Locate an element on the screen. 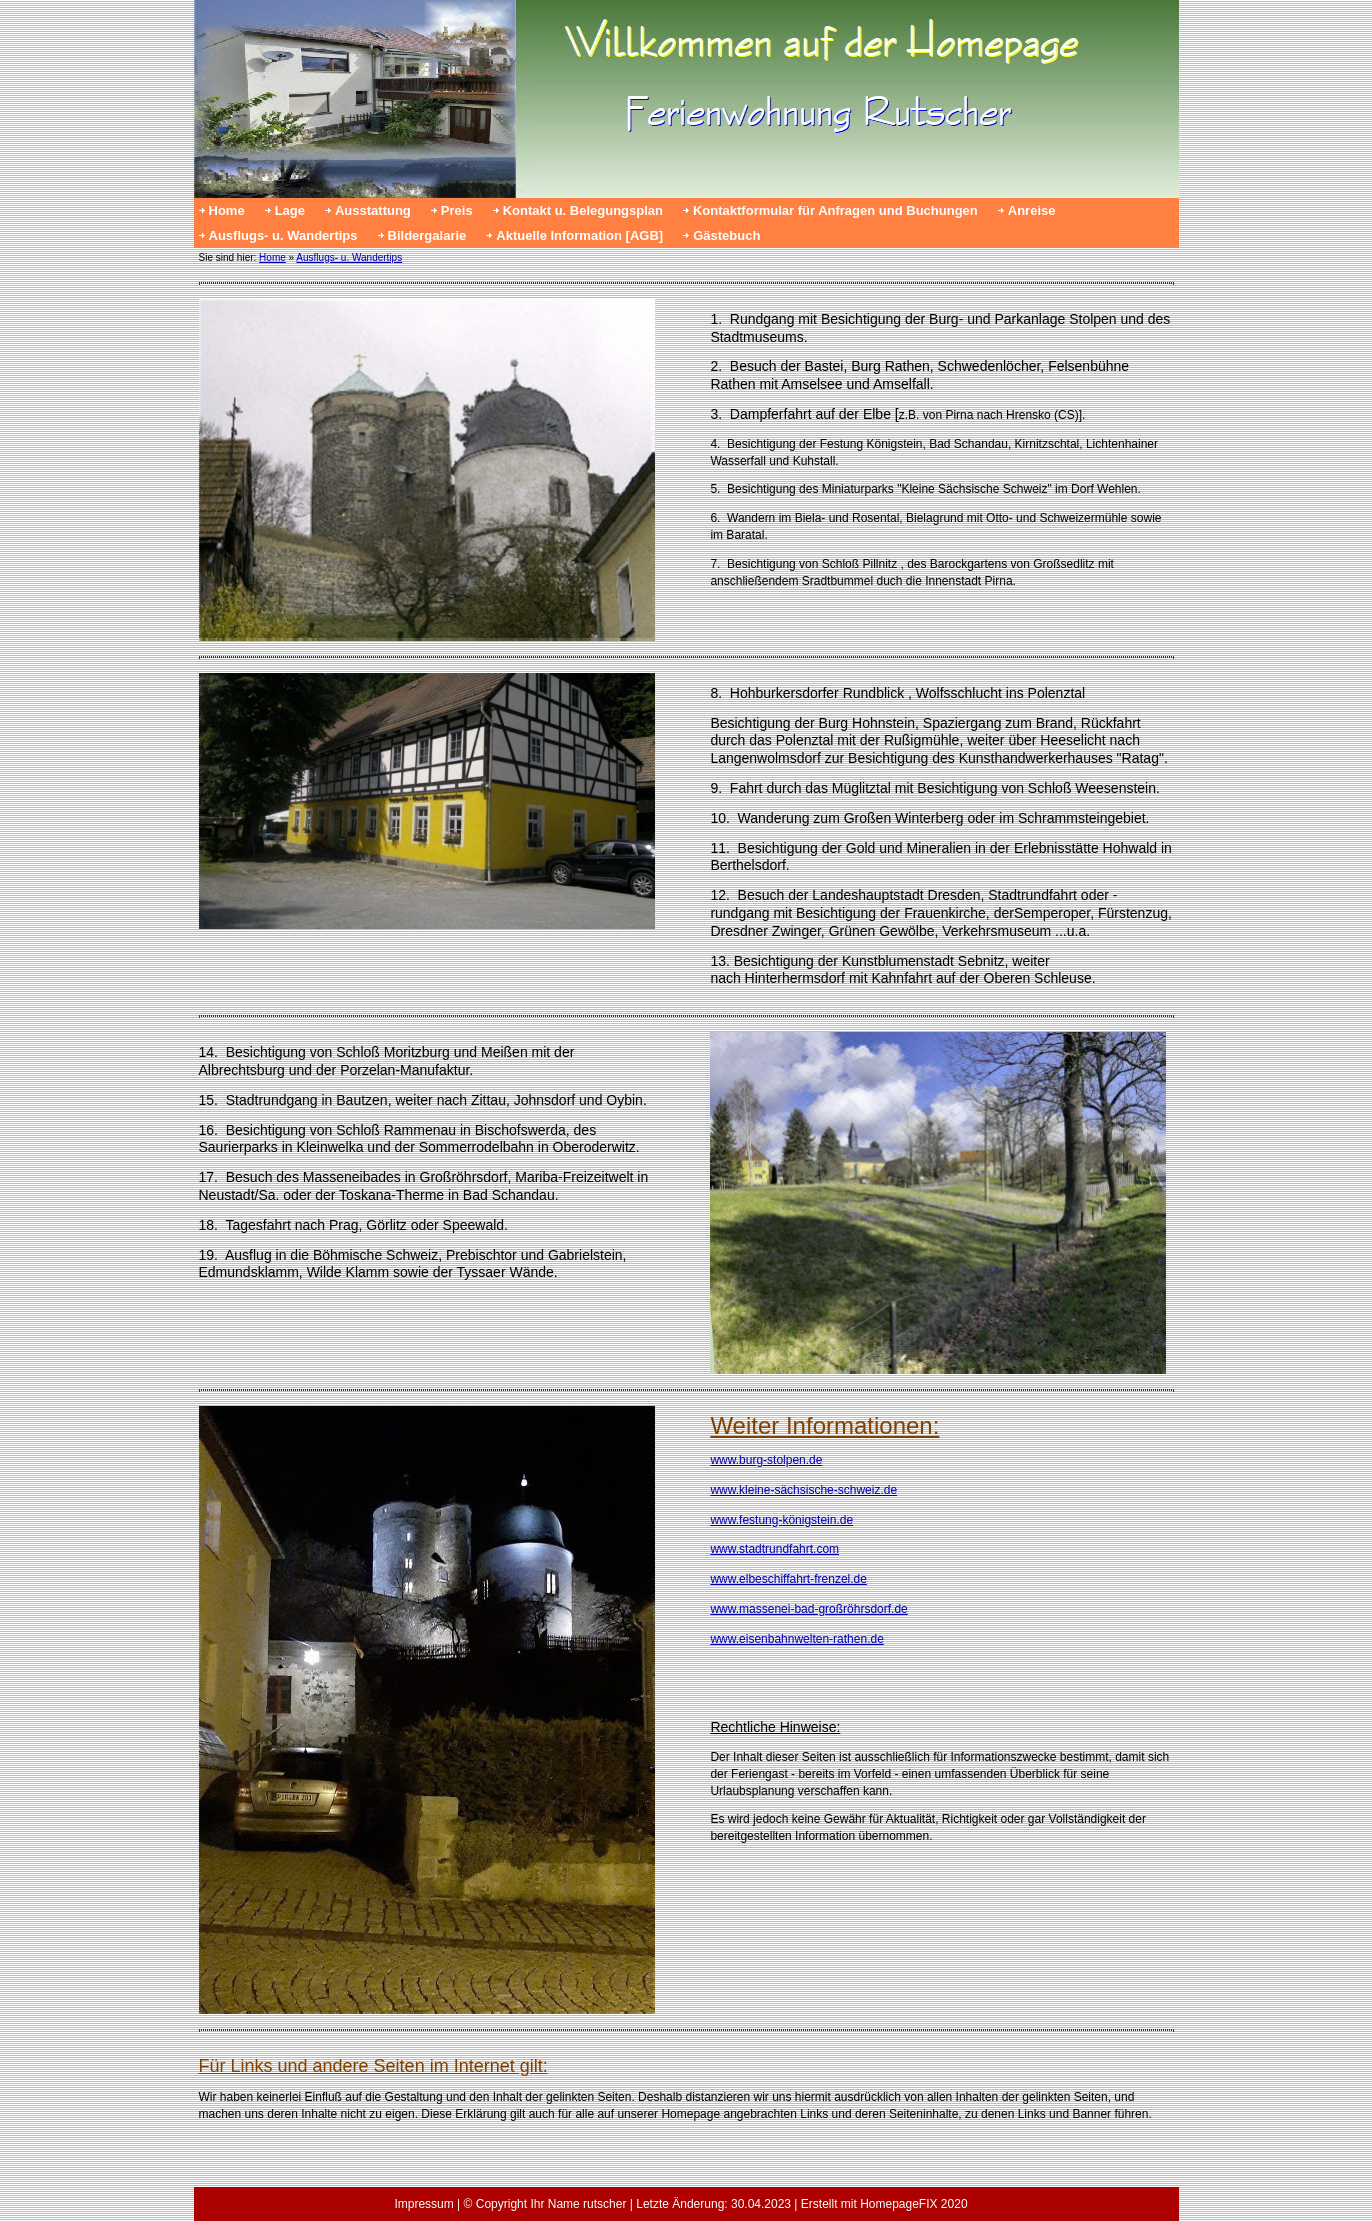 The image size is (1372, 2221). www.kleine-sächsische-schweiz.de is located at coordinates (803, 1490).